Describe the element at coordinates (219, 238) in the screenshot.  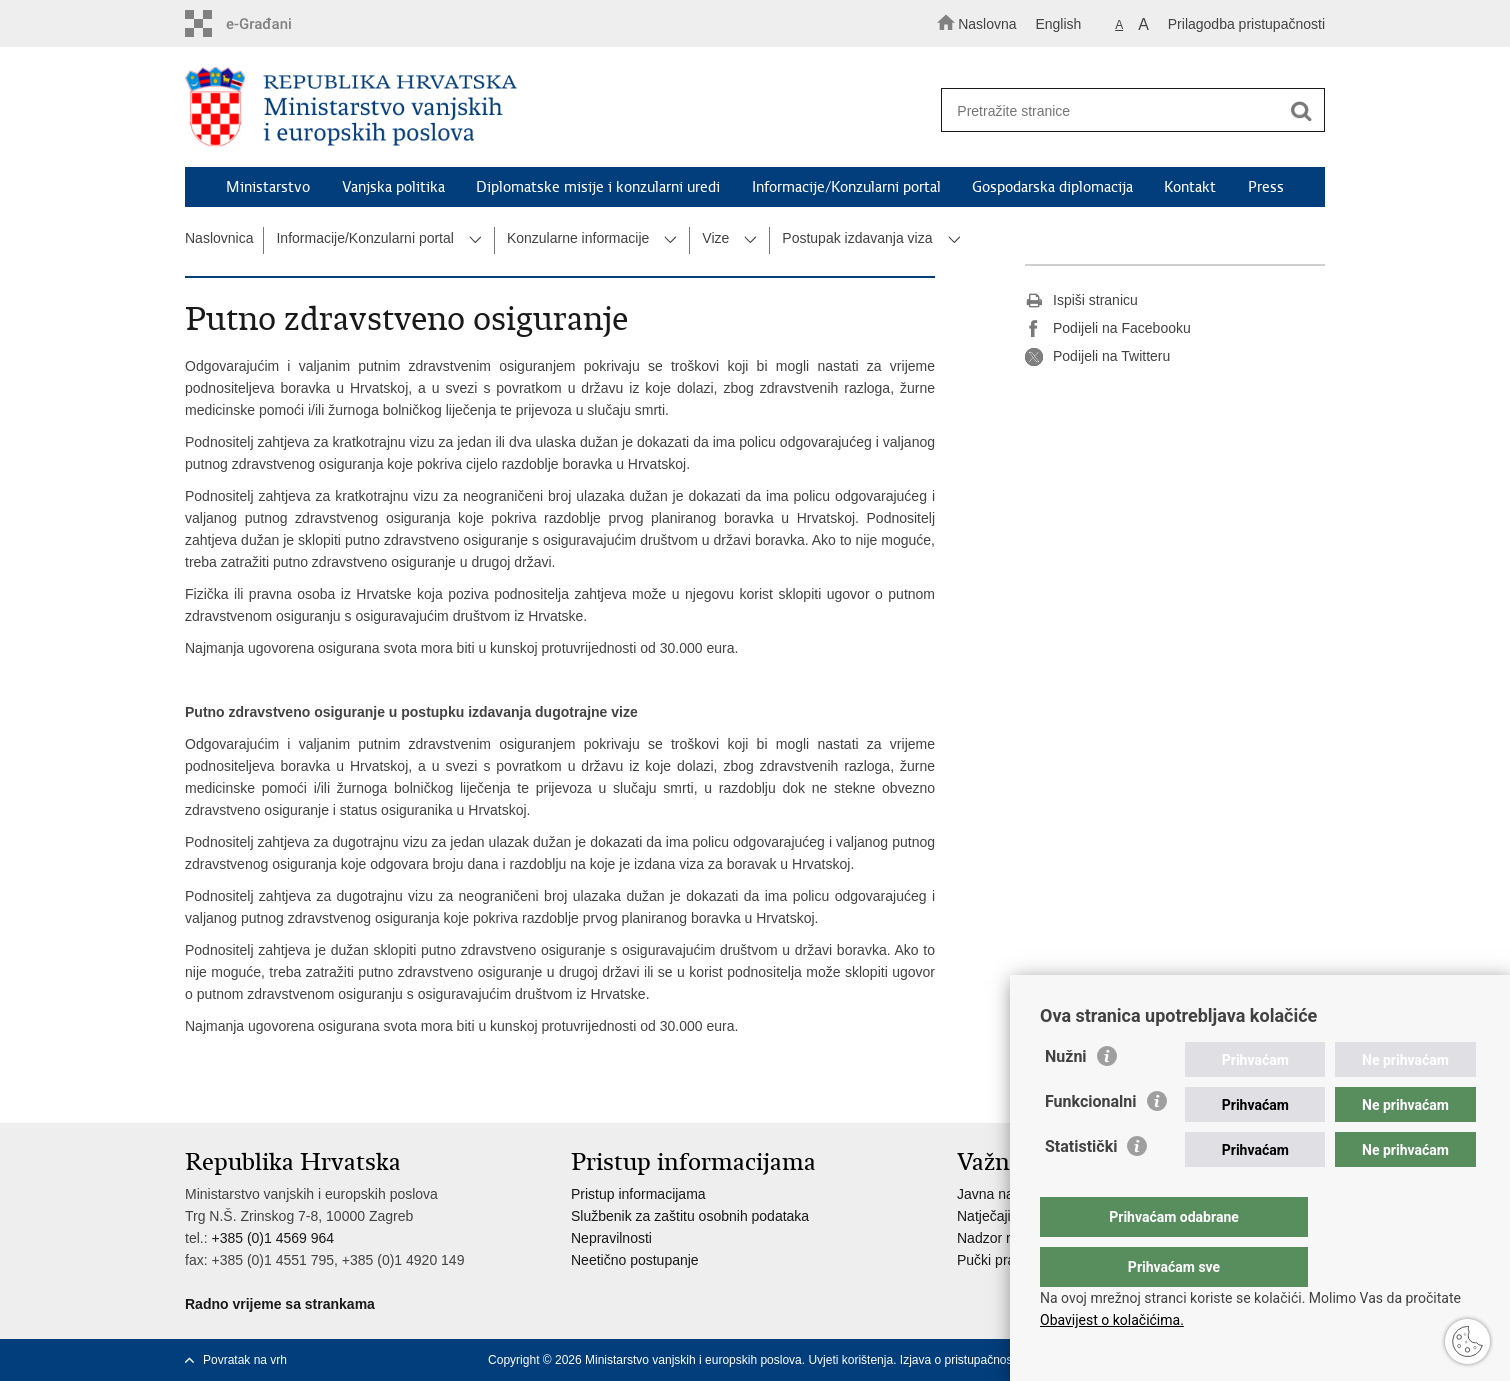
I see `Naslovnica` at that location.